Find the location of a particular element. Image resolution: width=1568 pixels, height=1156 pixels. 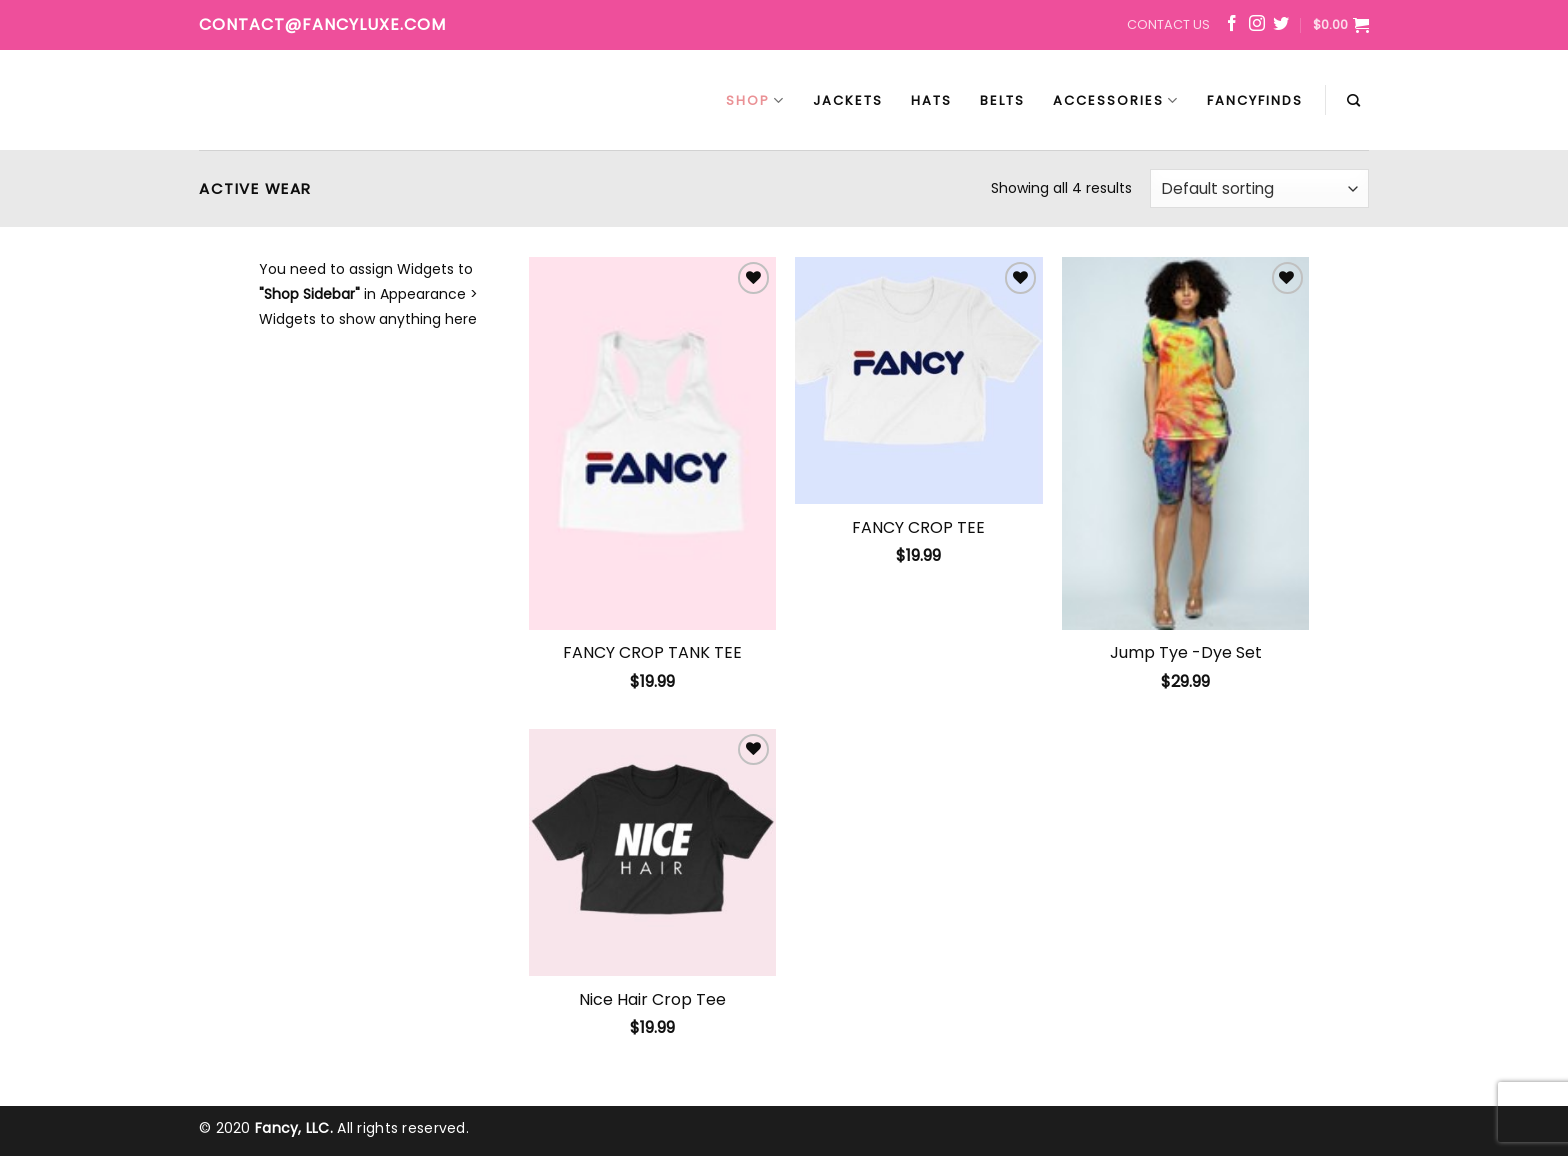

Nice Hair Crop Tee is located at coordinates (652, 1000).